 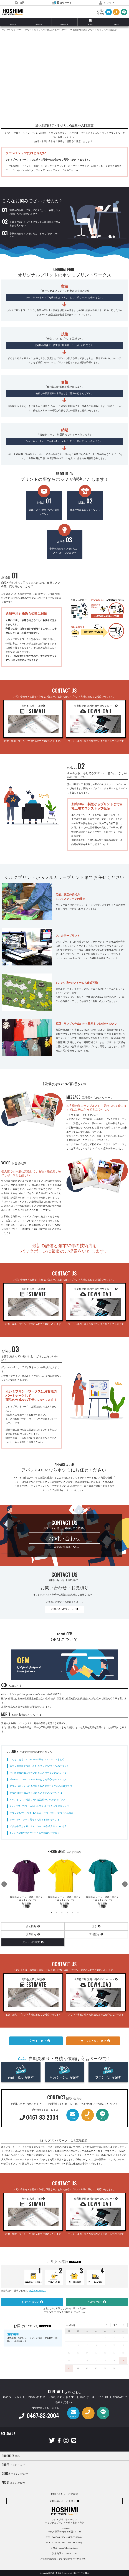 What do you see at coordinates (37, 2290) in the screenshot?
I see `商品ページから！` at bounding box center [37, 2290].